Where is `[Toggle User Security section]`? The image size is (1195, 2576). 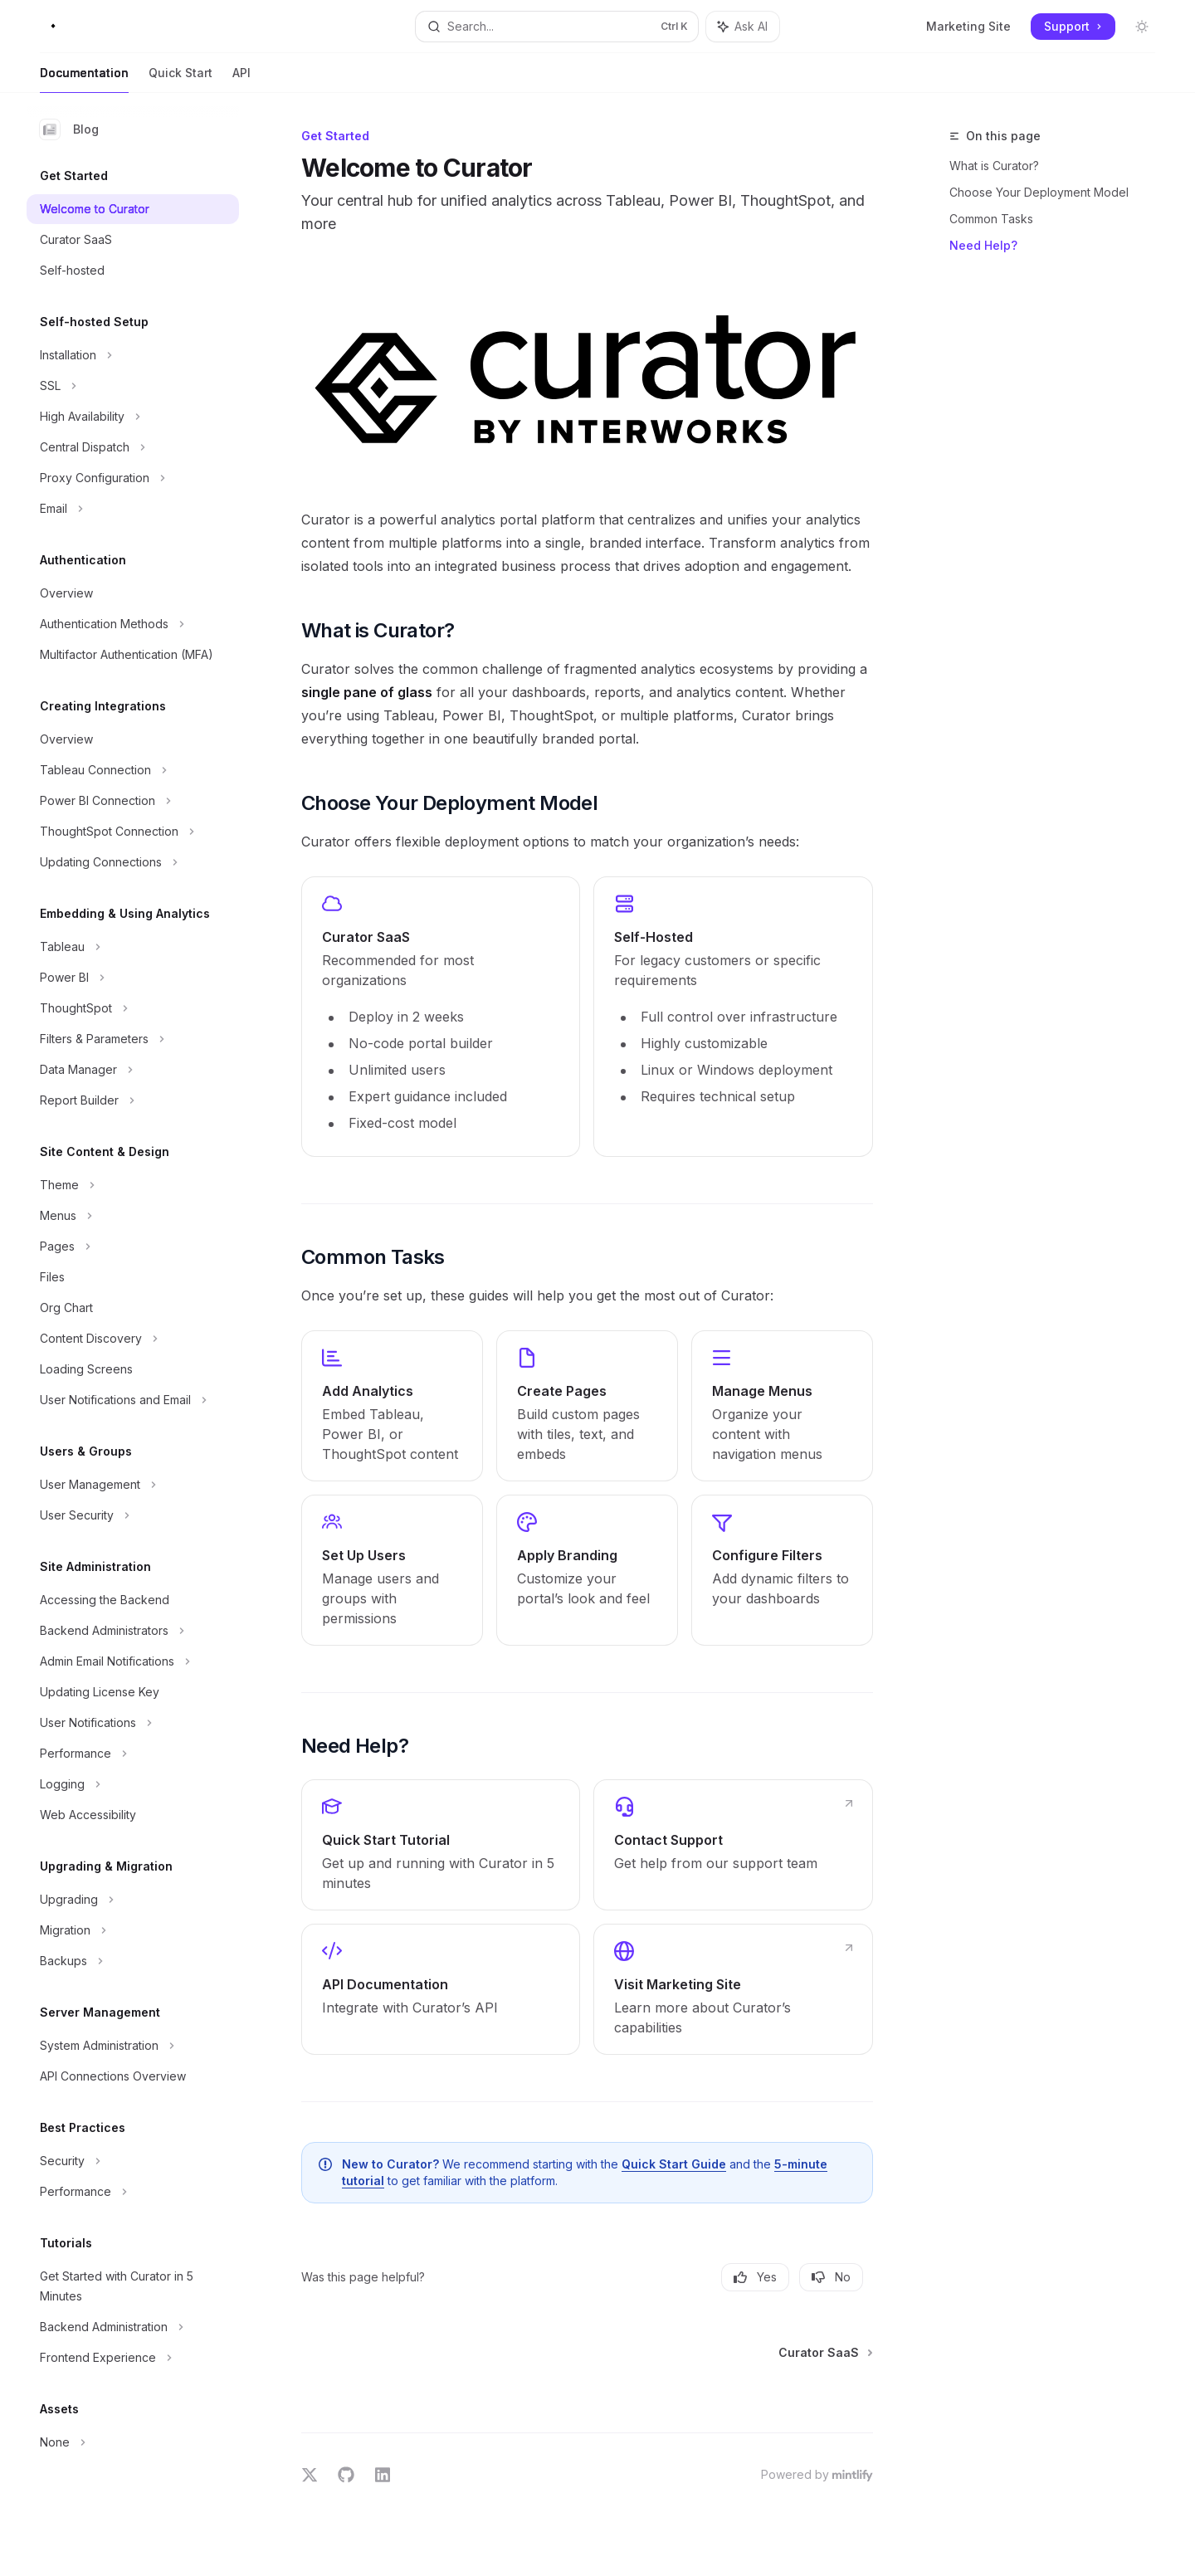
[Toggle User Security section] is located at coordinates (133, 1515).